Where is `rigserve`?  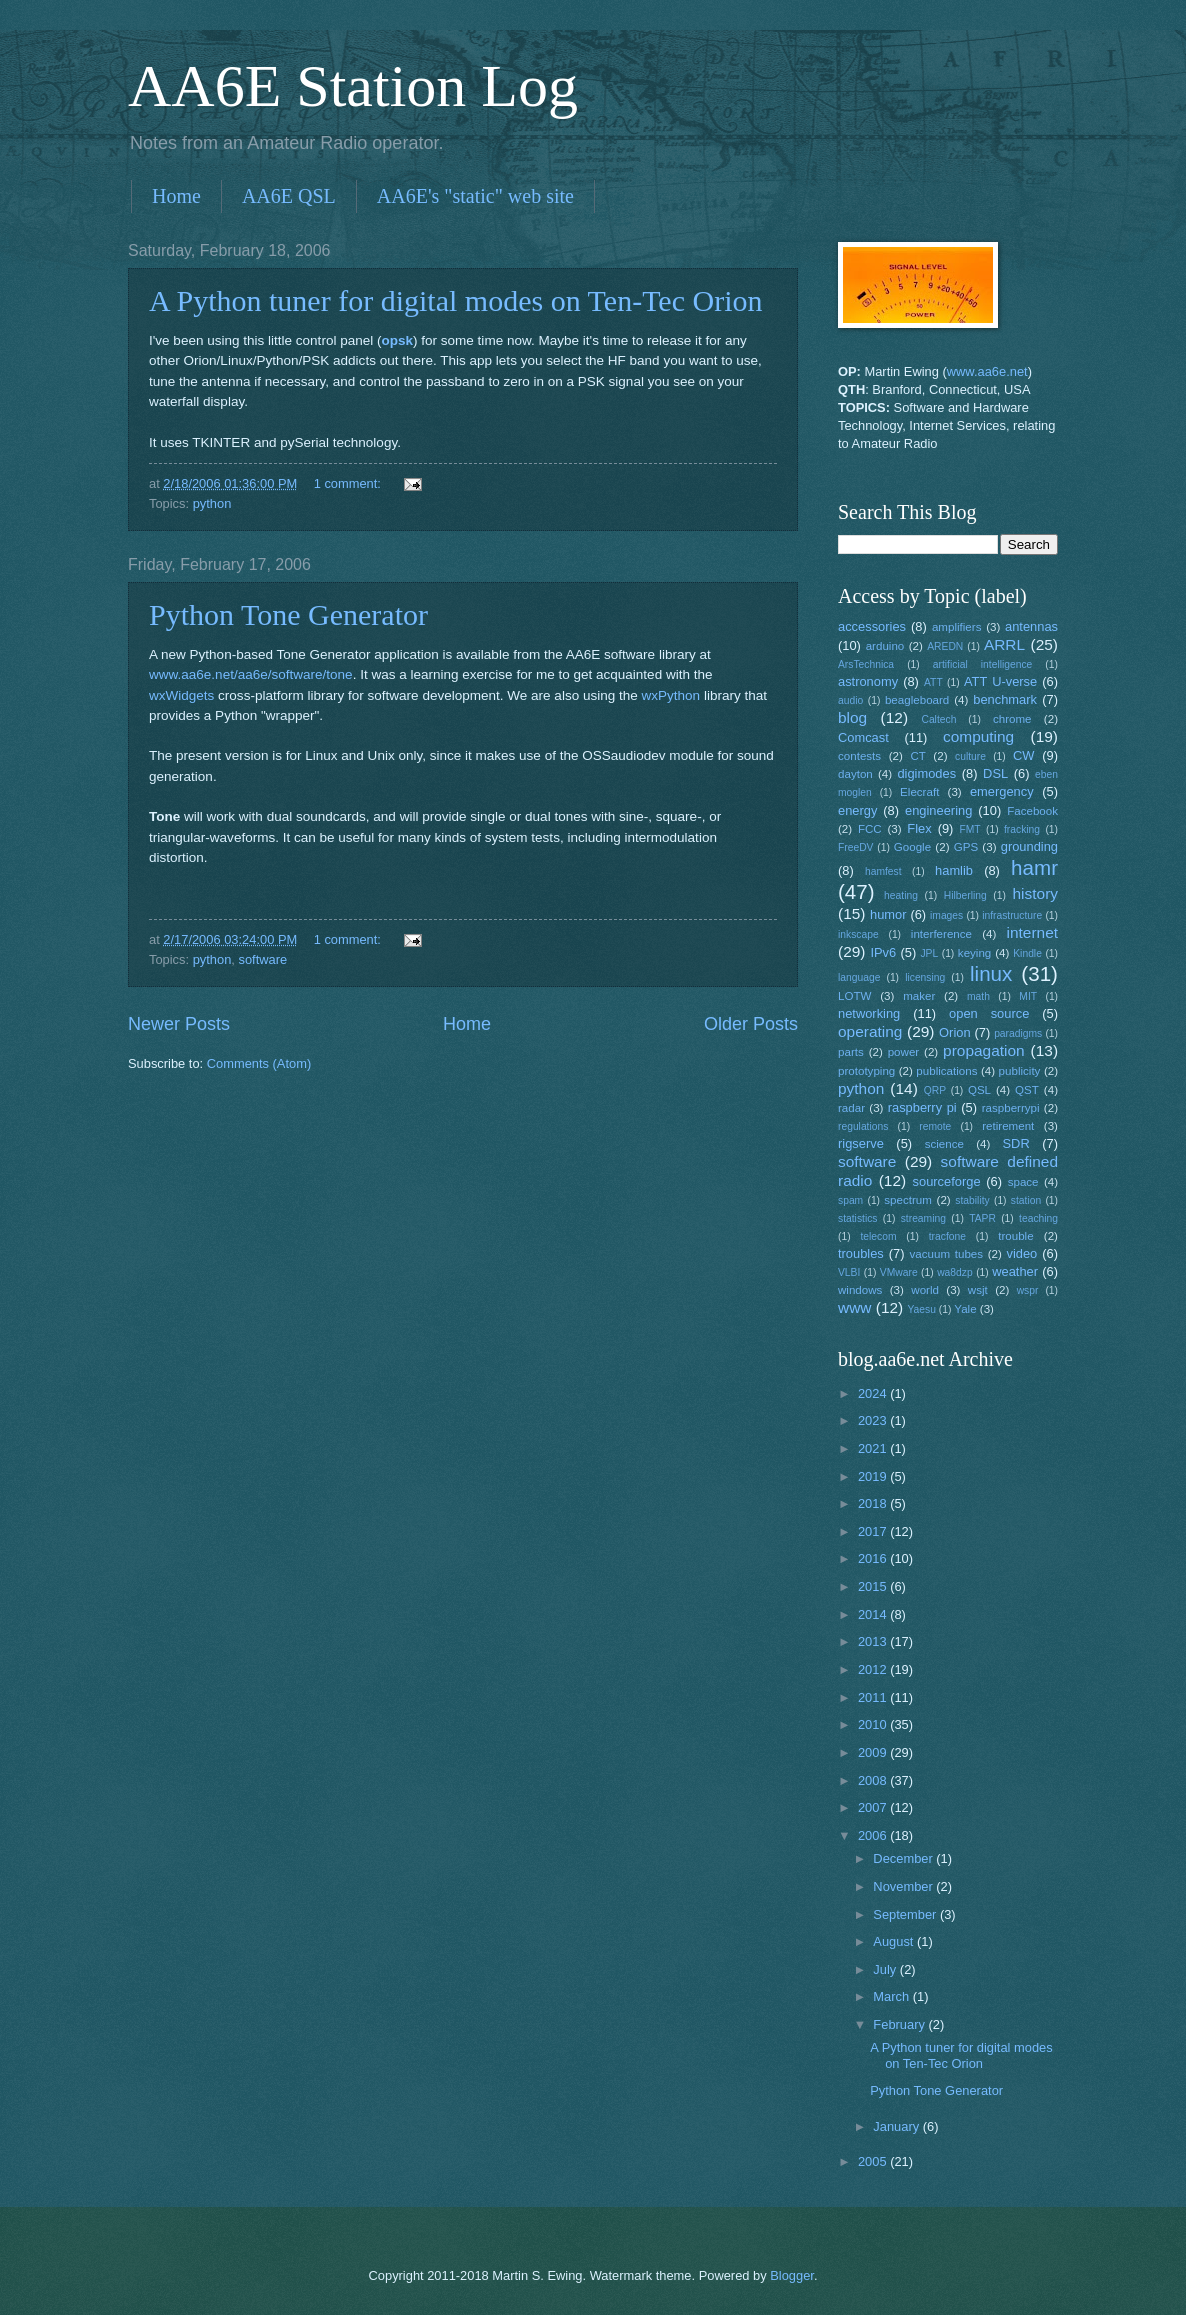
rigserve is located at coordinates (861, 1143).